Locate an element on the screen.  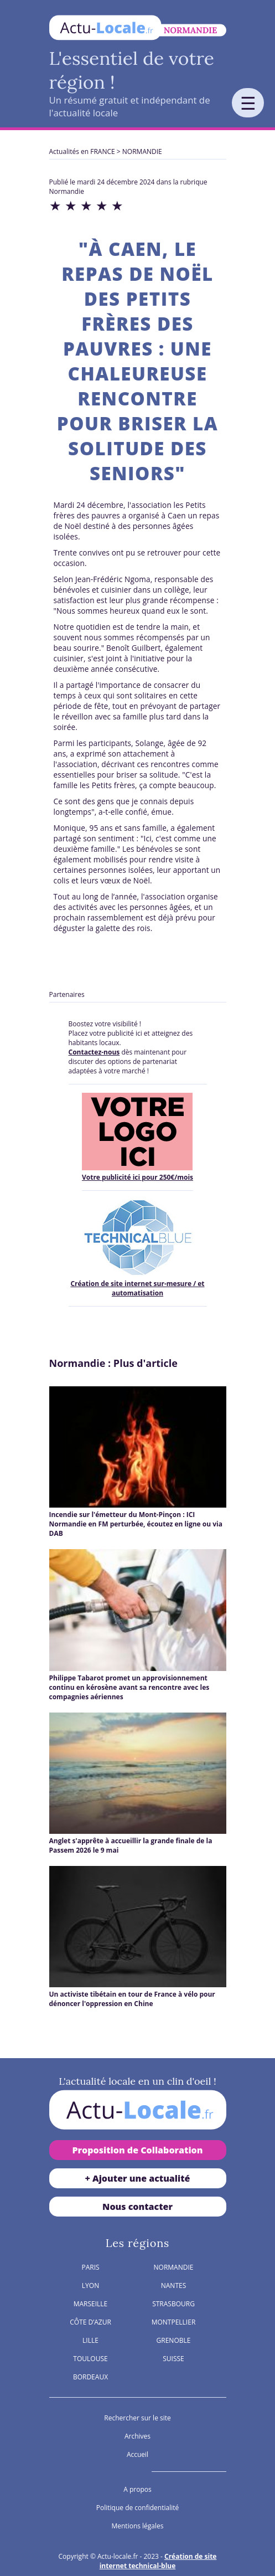
MARSEILLE is located at coordinates (91, 2303).